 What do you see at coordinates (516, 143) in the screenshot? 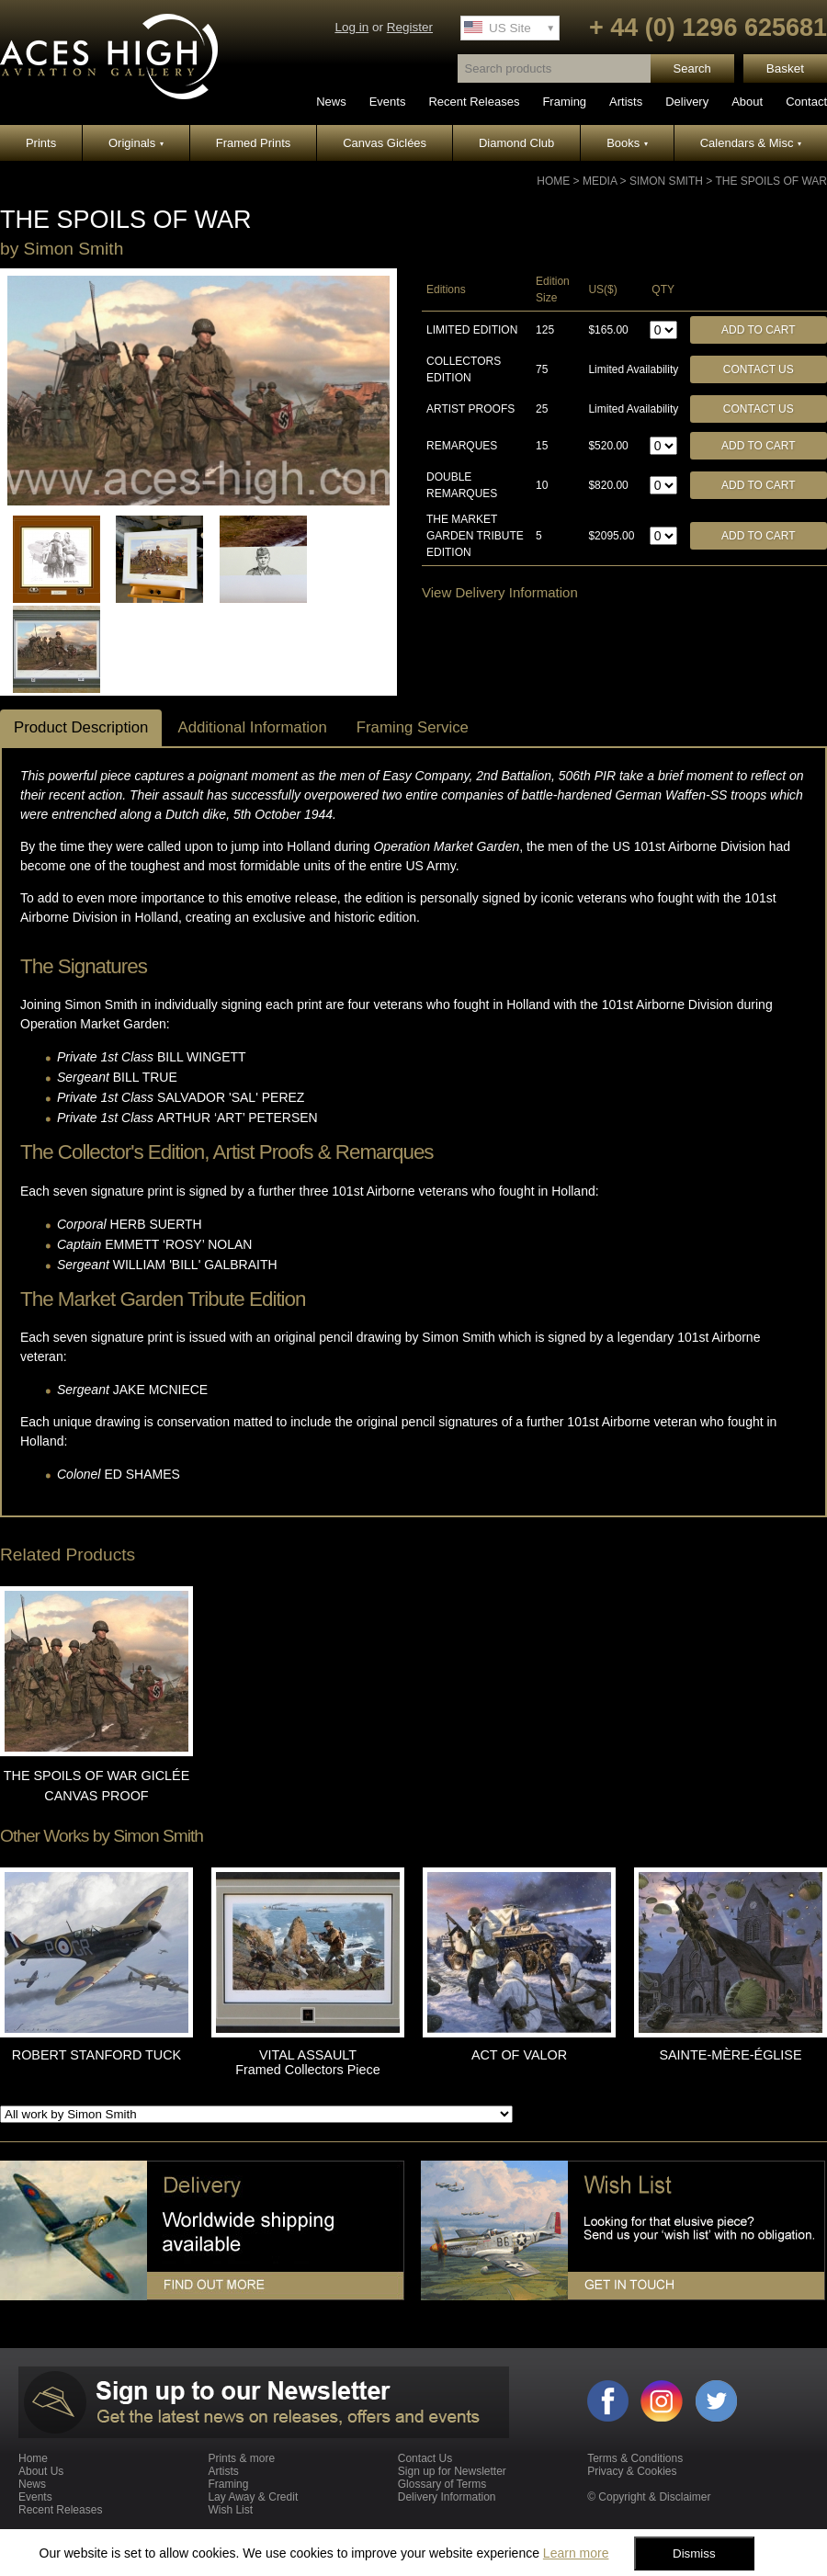
I see `Diamond Club` at bounding box center [516, 143].